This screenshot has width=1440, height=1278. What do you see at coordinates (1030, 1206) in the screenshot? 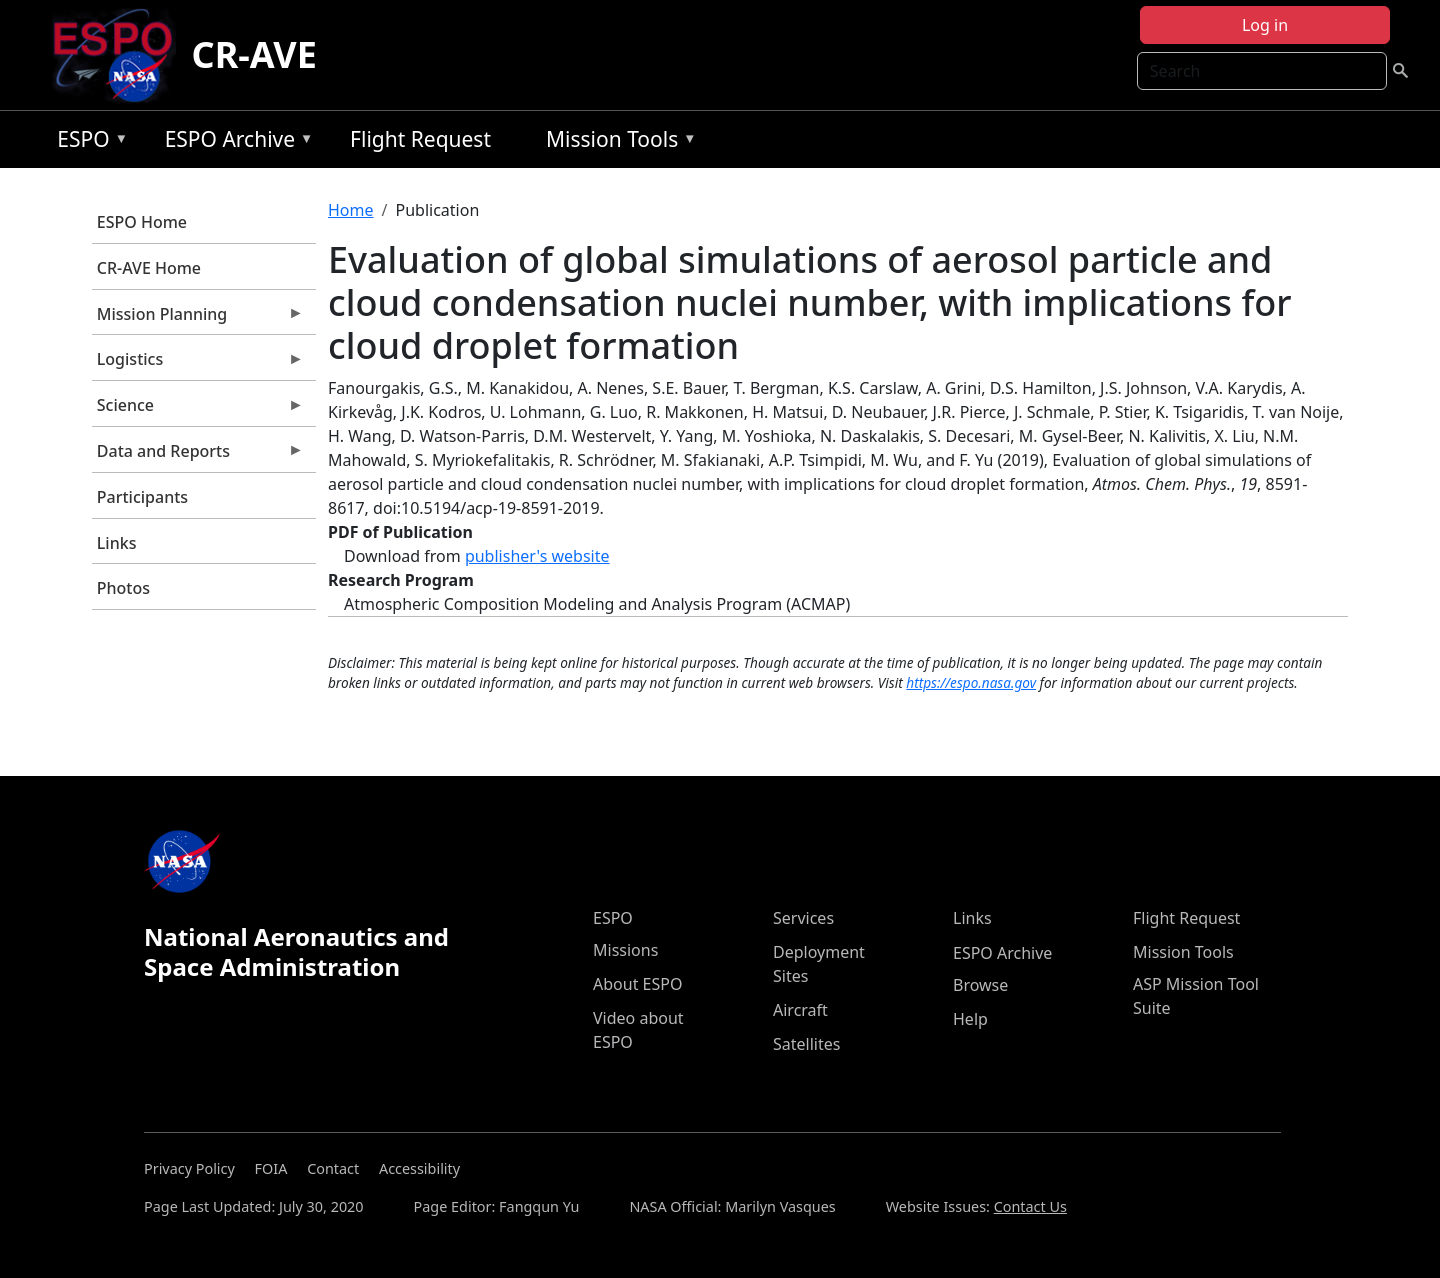
I see `Contact Us` at bounding box center [1030, 1206].